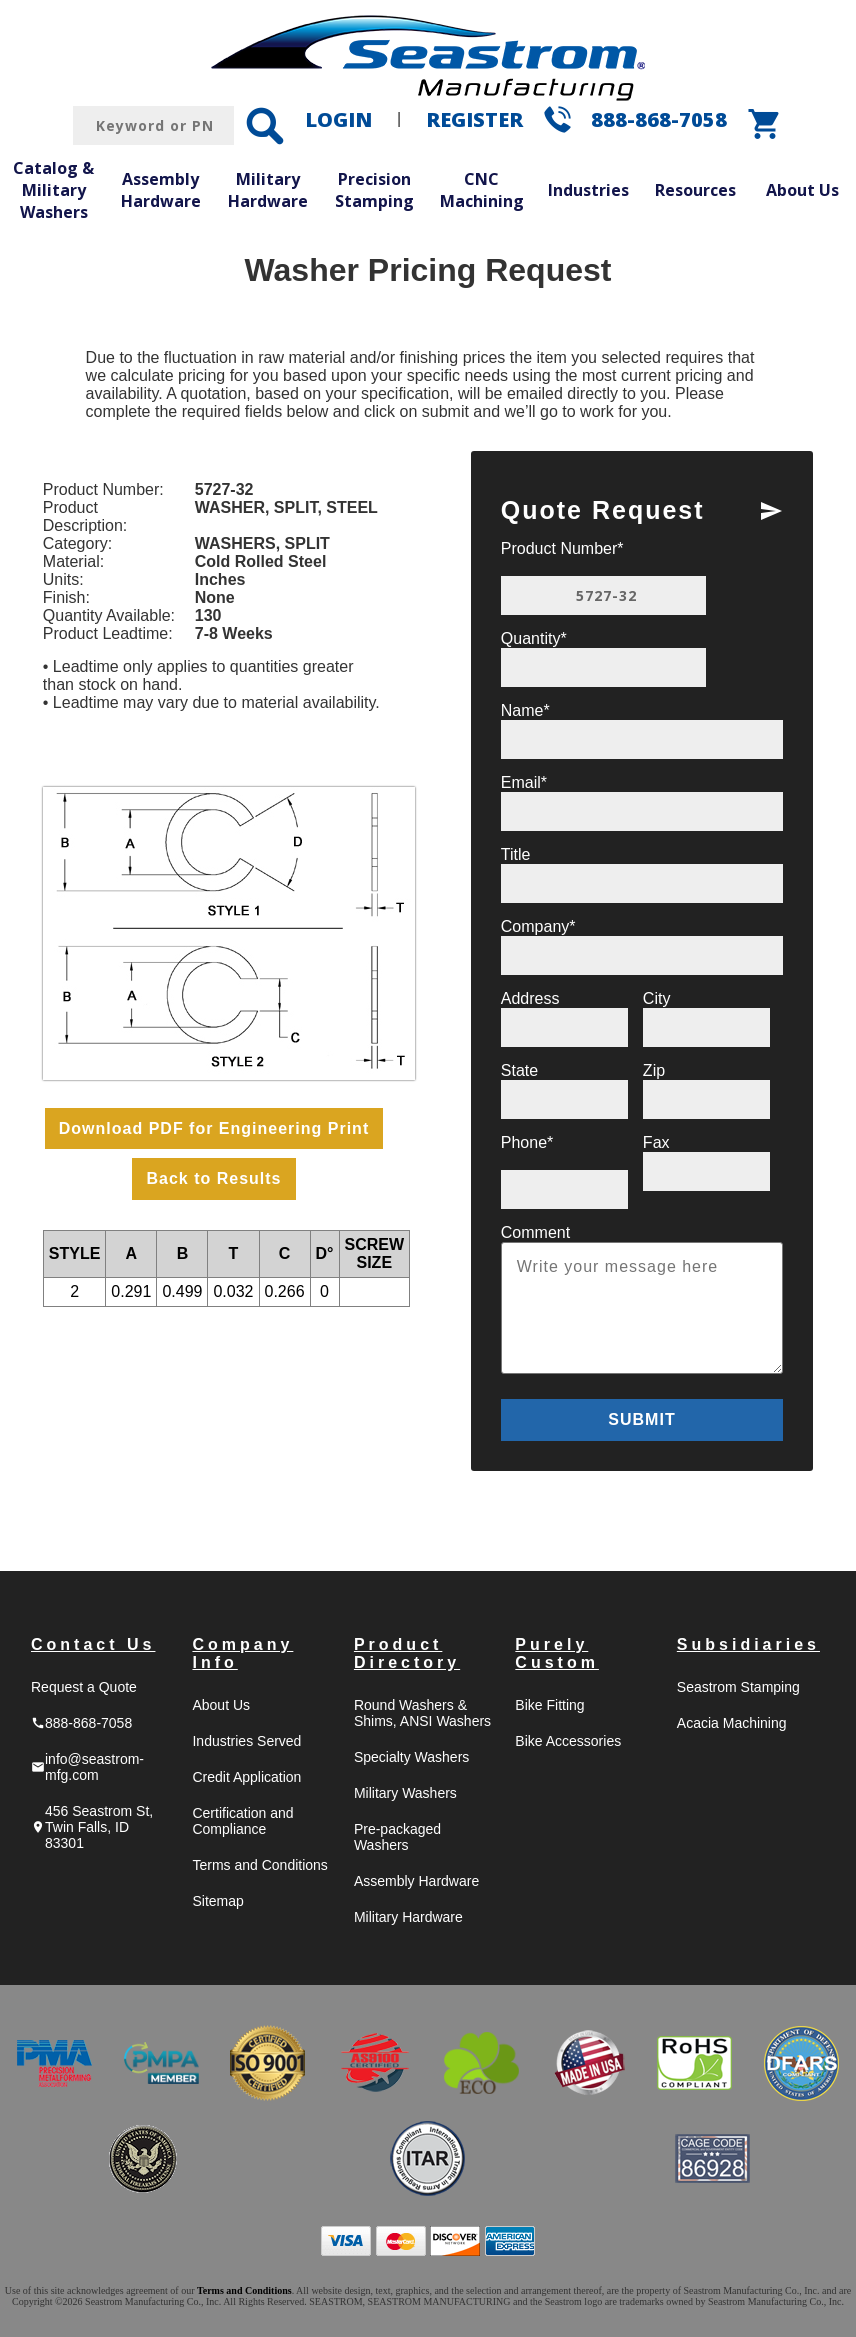  I want to click on Precision Stamping, so click(374, 190).